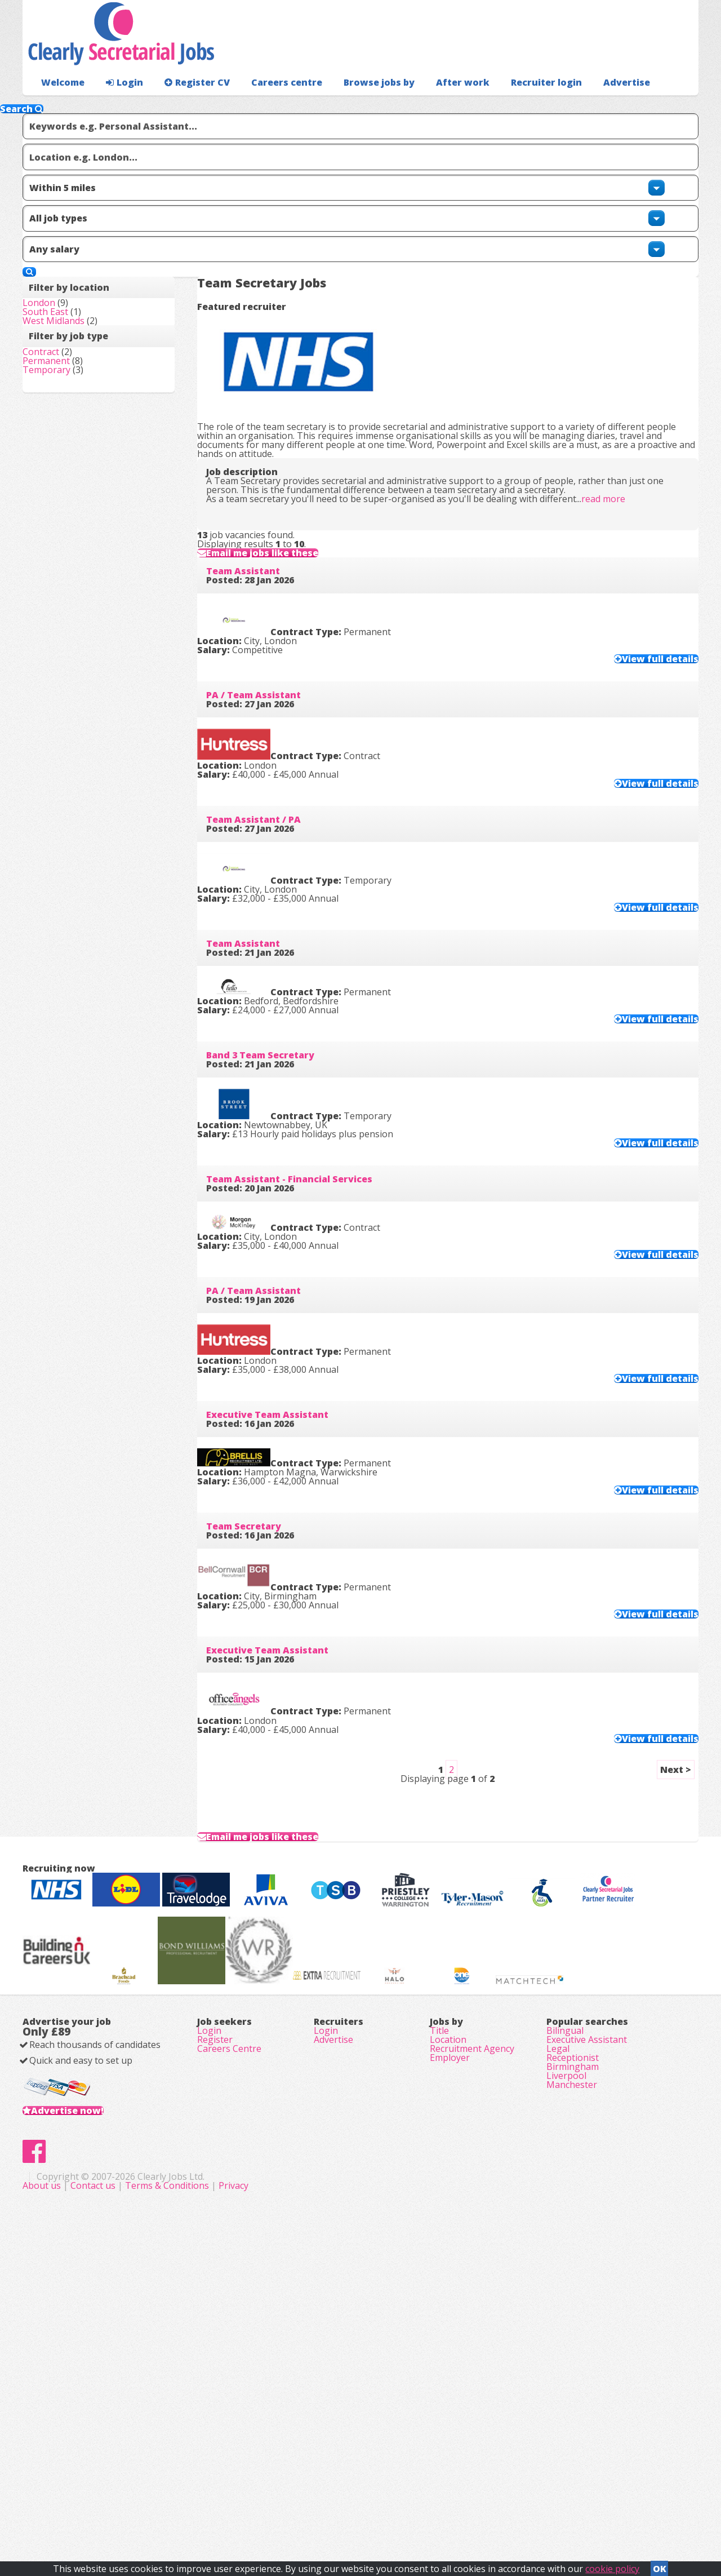 This screenshot has width=721, height=2576. What do you see at coordinates (64, 368) in the screenshot?
I see `Permanent` at bounding box center [64, 368].